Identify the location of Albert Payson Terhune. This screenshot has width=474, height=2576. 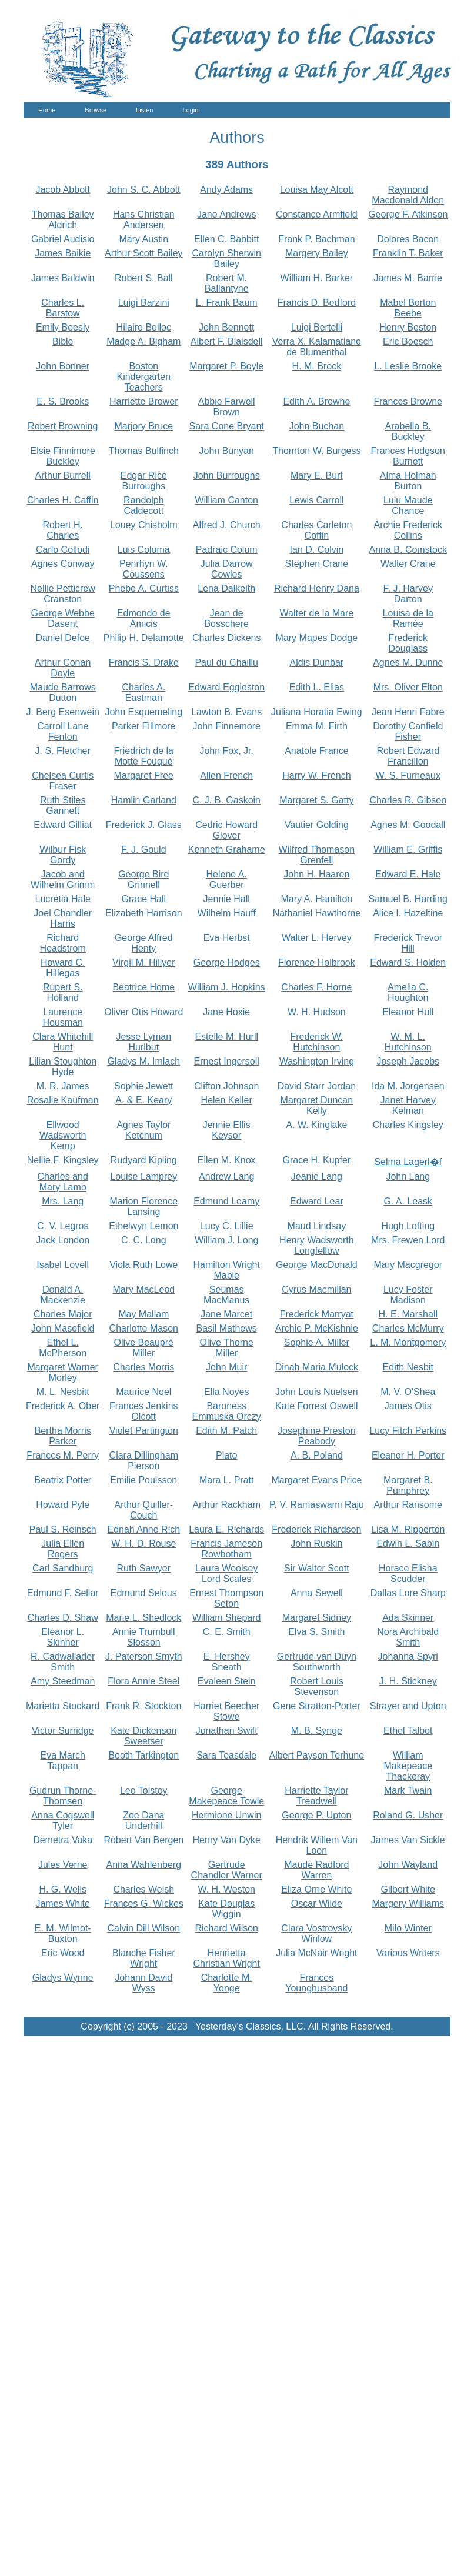
(317, 1755).